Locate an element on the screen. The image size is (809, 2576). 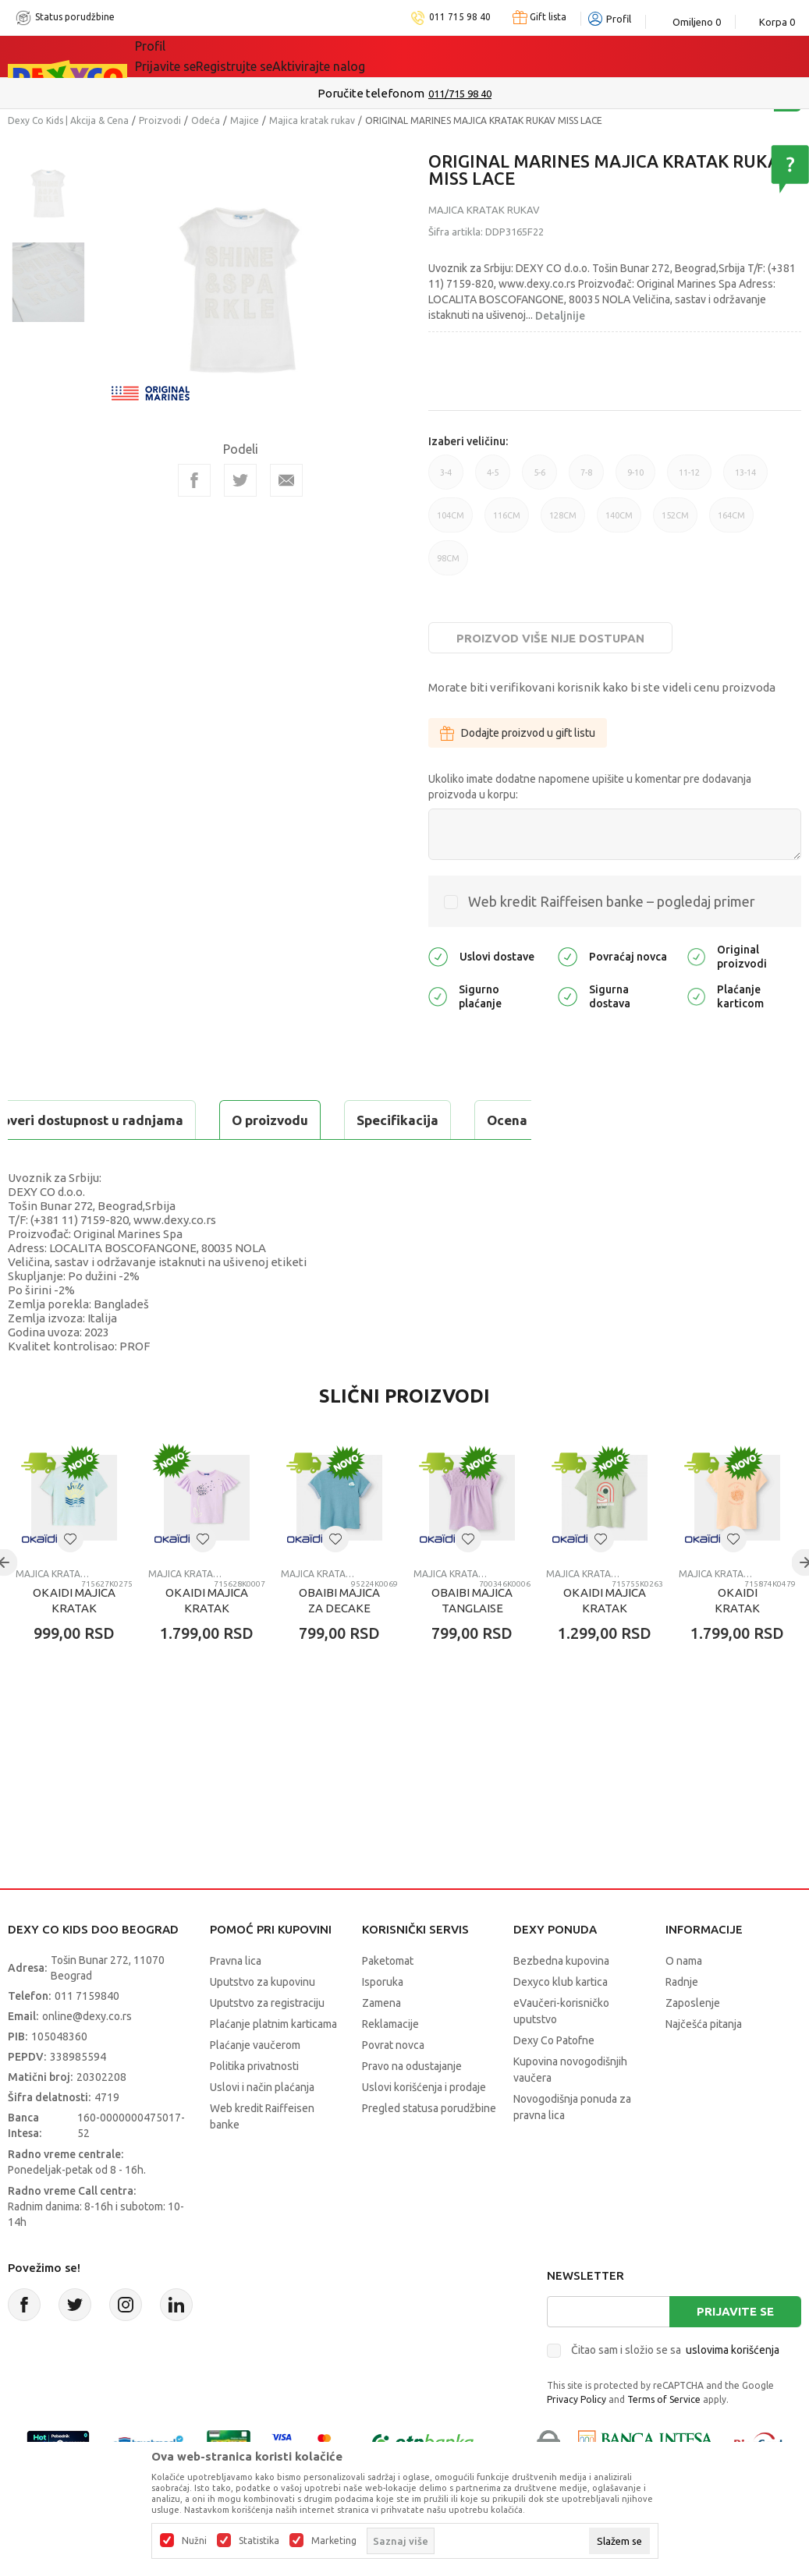
Specifikacija is located at coordinates (198, 1120).